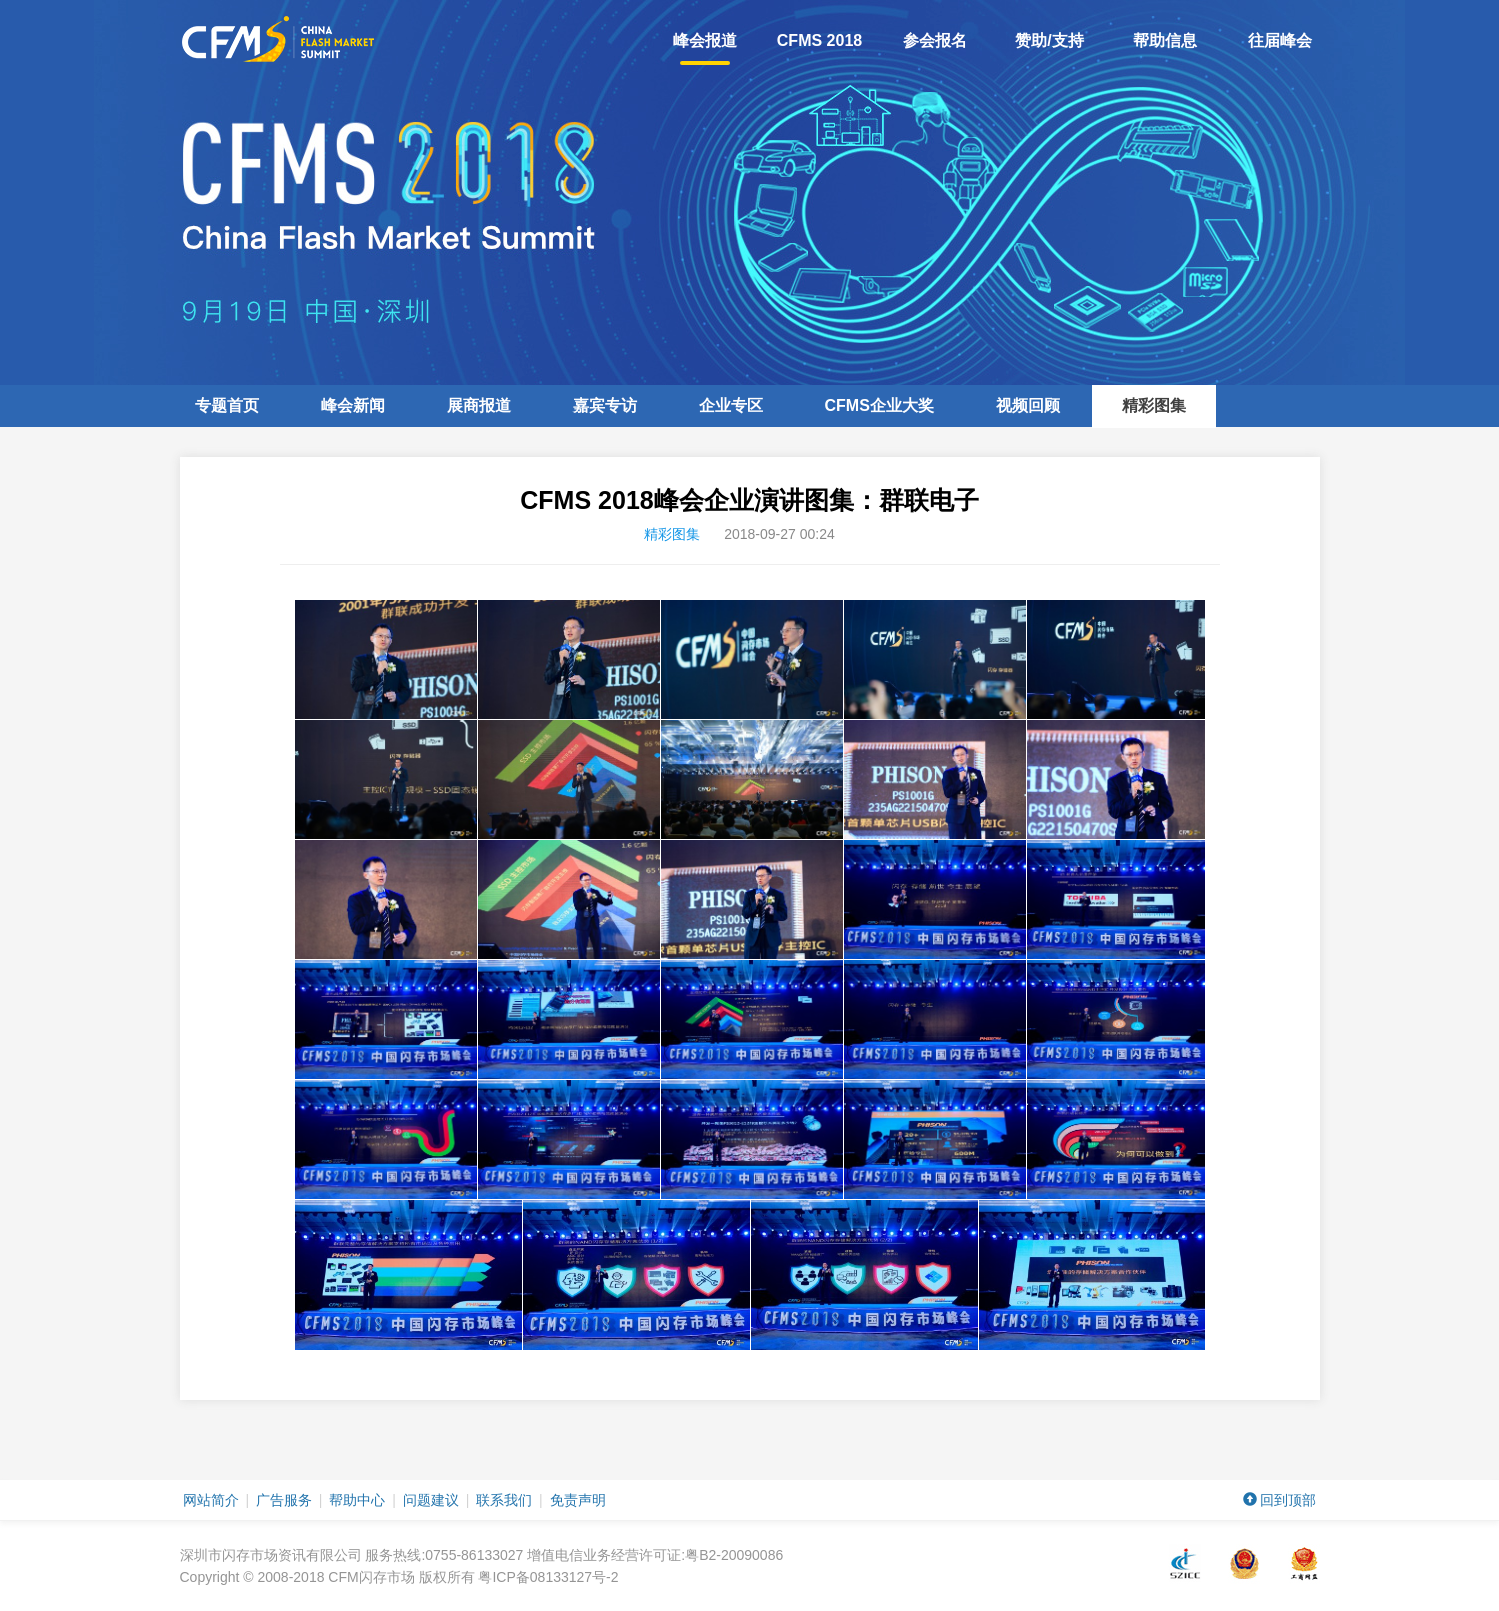 This screenshot has width=1499, height=1611. What do you see at coordinates (504, 1500) in the screenshot?
I see `联系我们` at bounding box center [504, 1500].